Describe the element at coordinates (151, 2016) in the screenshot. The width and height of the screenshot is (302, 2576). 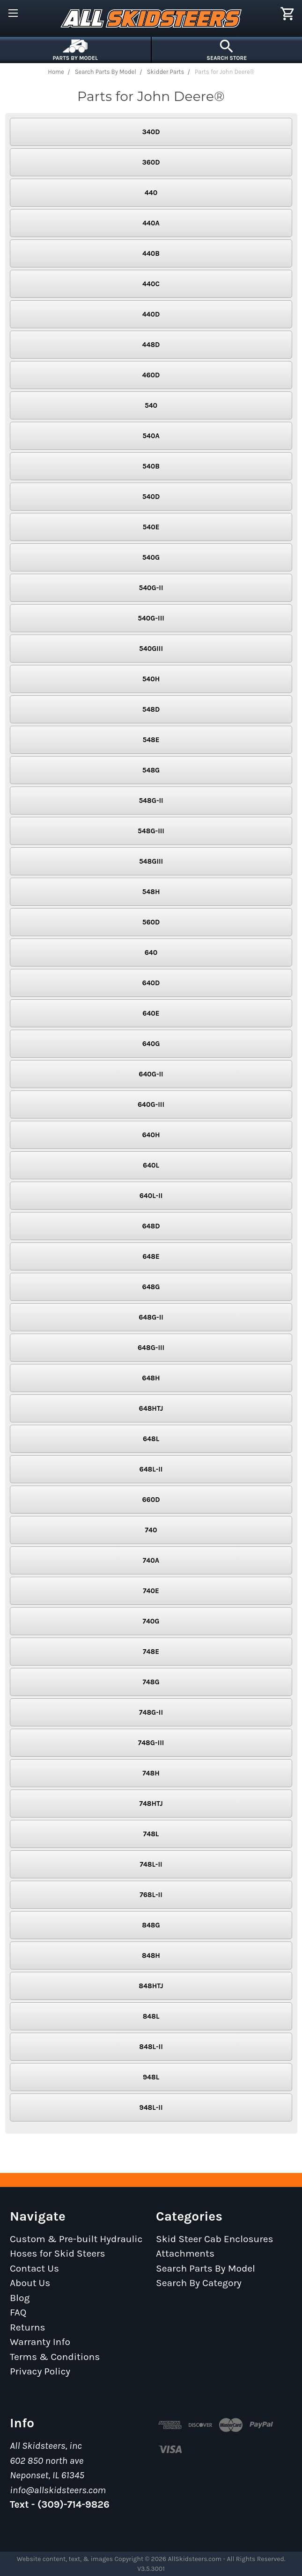
I see `848L` at that location.